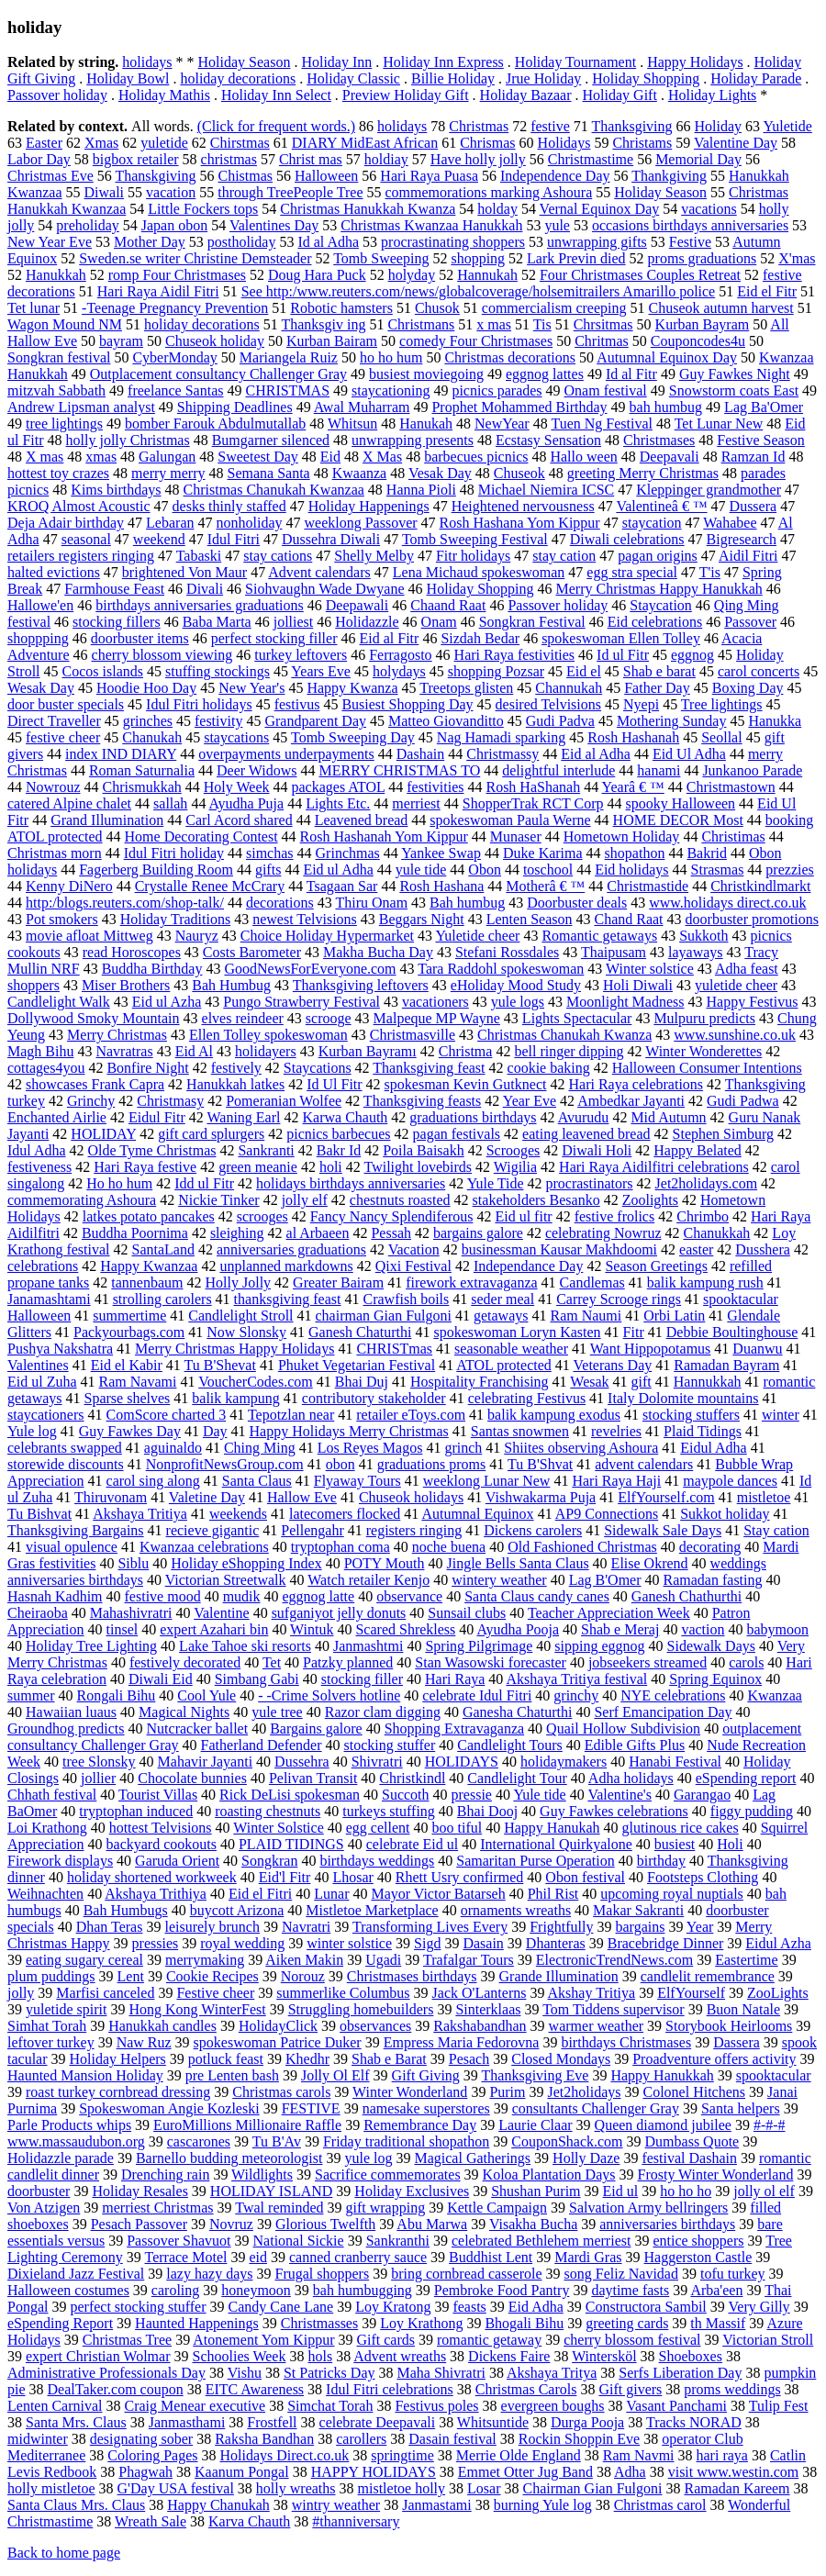  Describe the element at coordinates (218, 2505) in the screenshot. I see `Happy Chanukah` at that location.